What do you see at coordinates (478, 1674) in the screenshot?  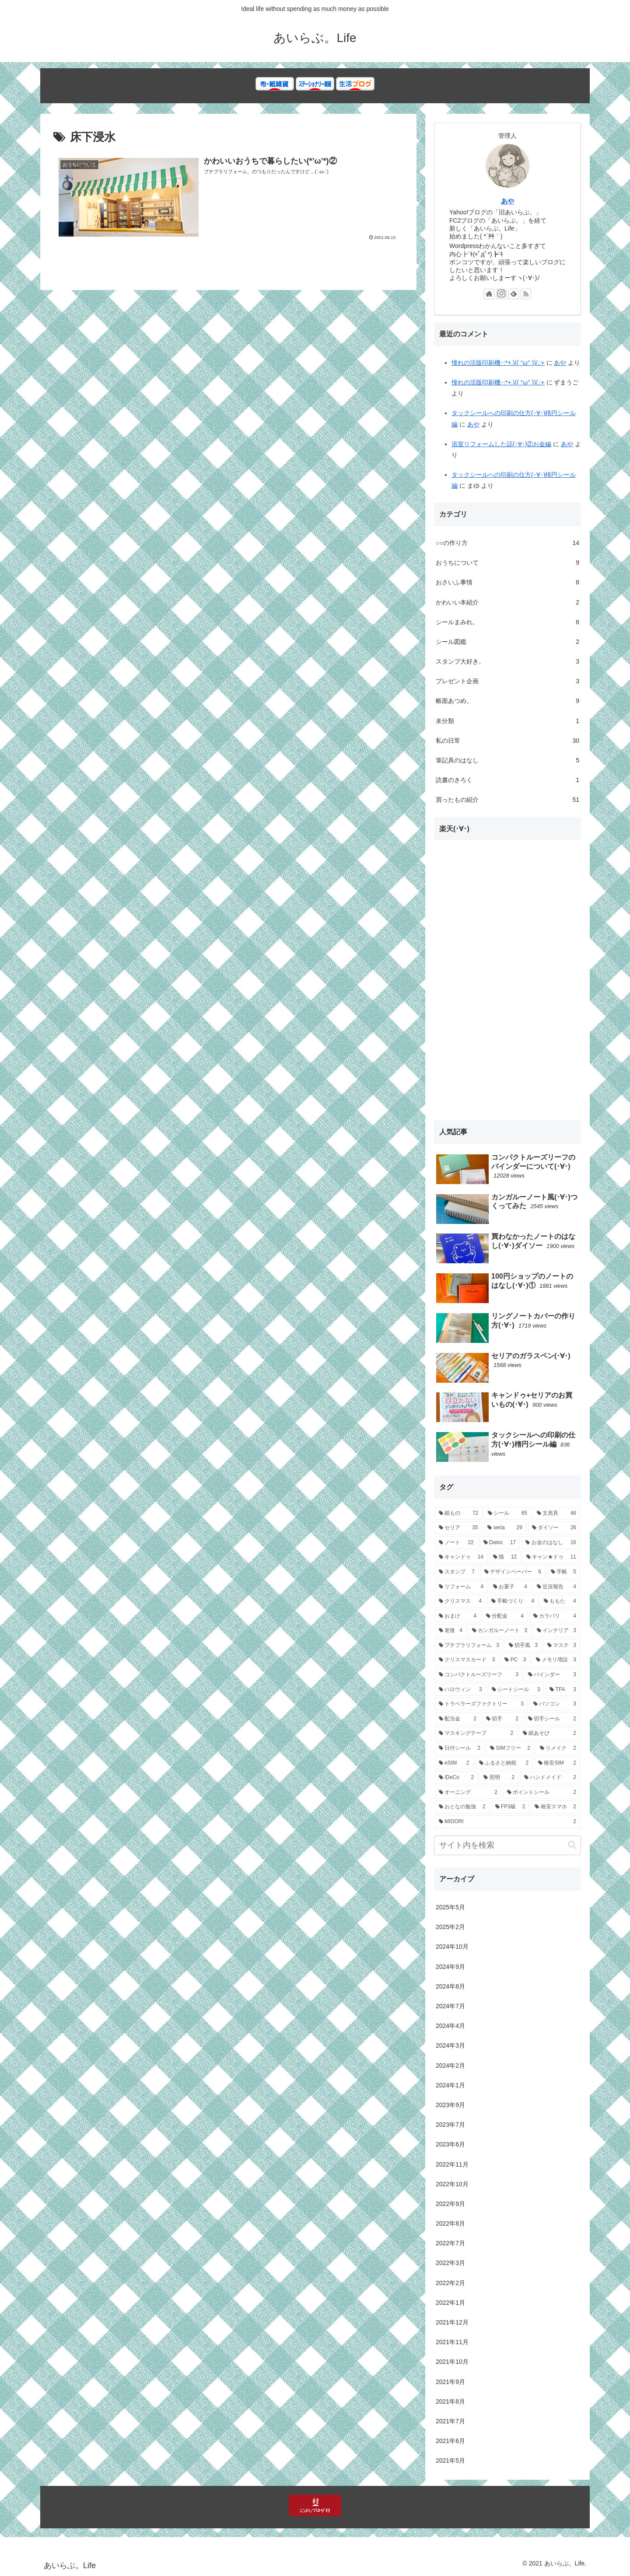 I see `[コンパクトルーズリーフ (3個の項目)]` at bounding box center [478, 1674].